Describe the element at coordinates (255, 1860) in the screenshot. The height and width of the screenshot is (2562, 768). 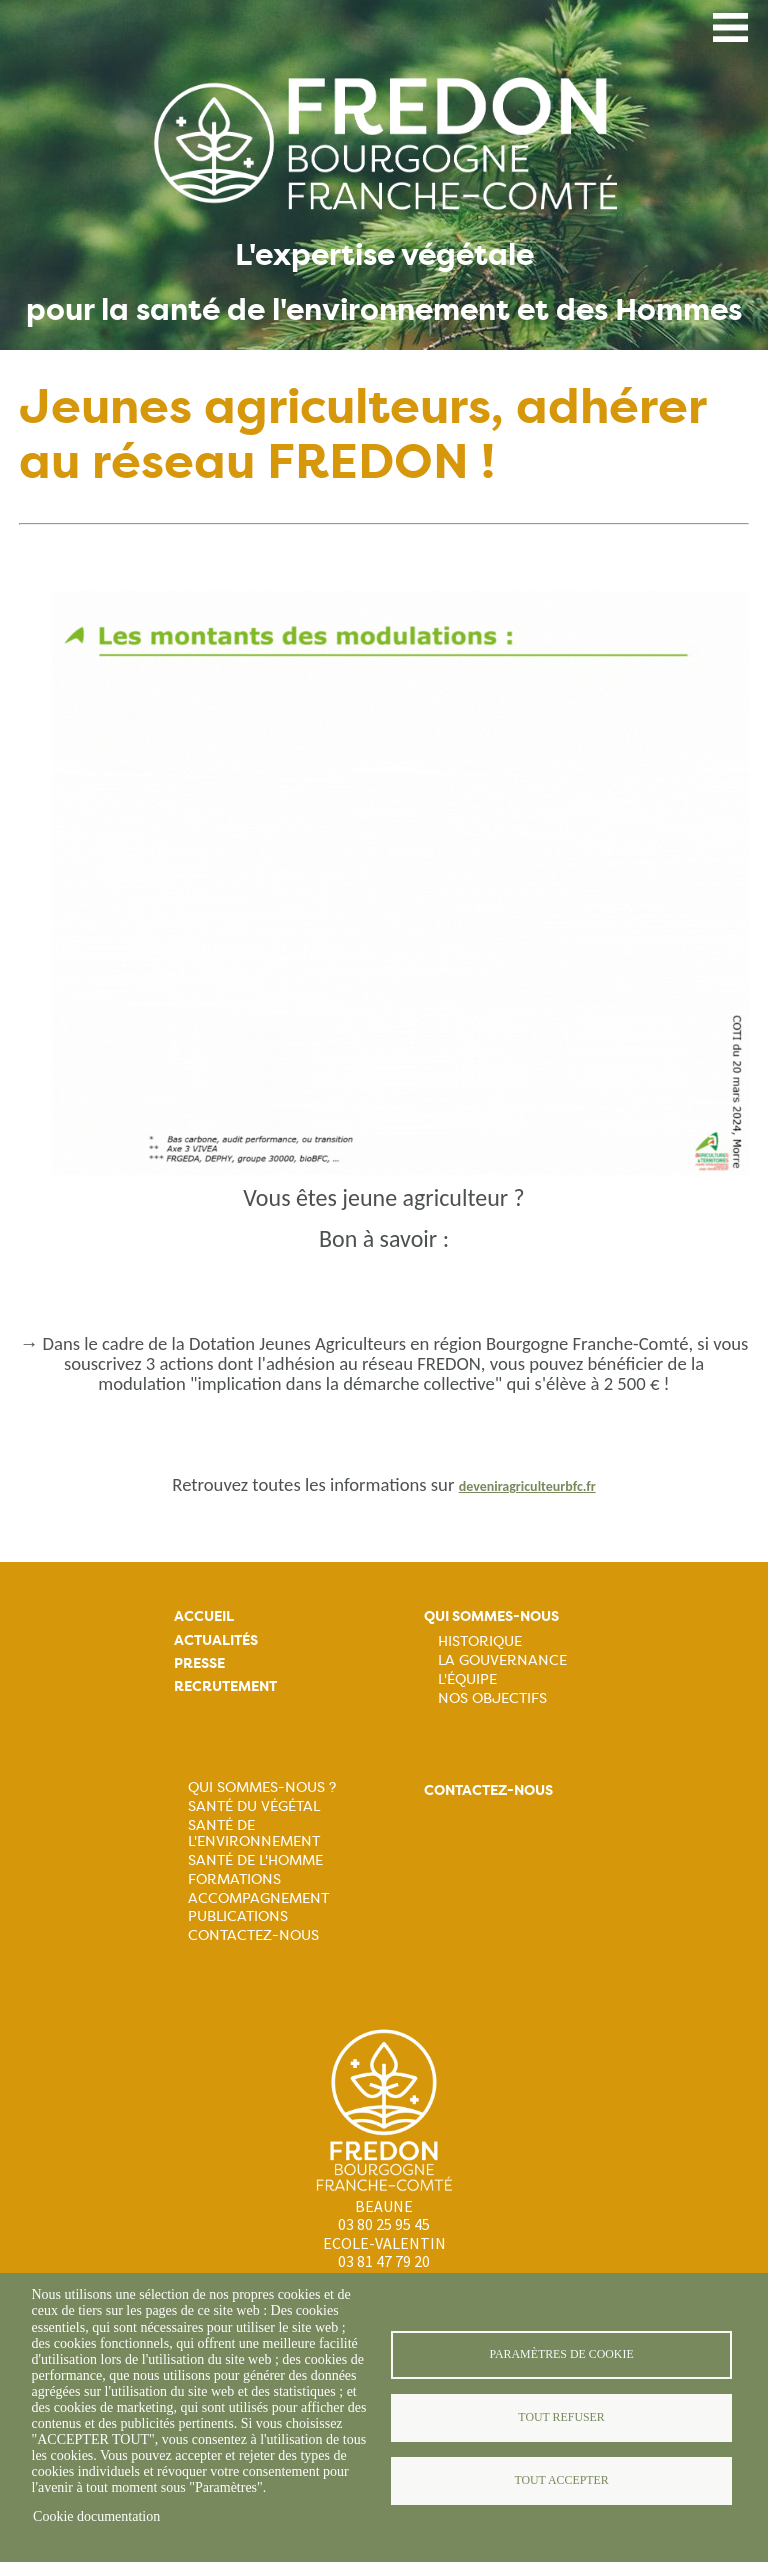
I see `Santé de l'Homme` at that location.